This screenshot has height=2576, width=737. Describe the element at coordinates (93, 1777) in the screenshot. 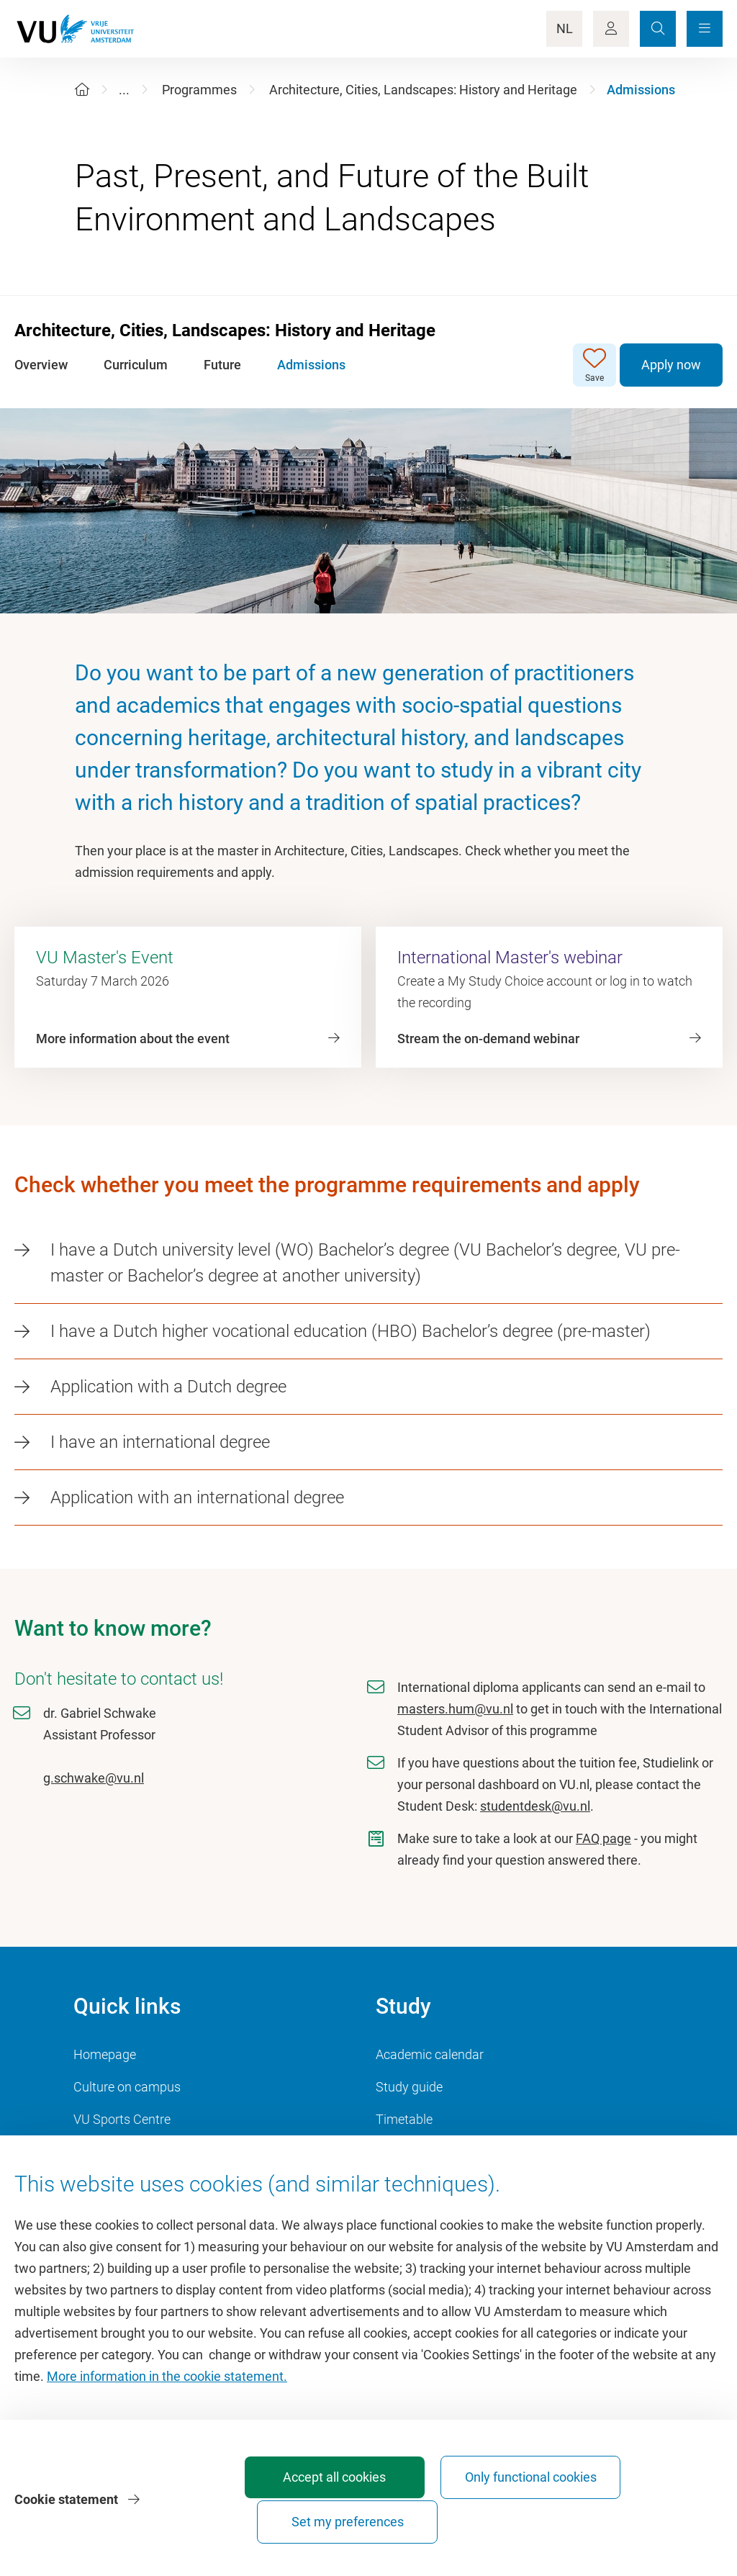

I see `g.schwake@vu.nl` at that location.